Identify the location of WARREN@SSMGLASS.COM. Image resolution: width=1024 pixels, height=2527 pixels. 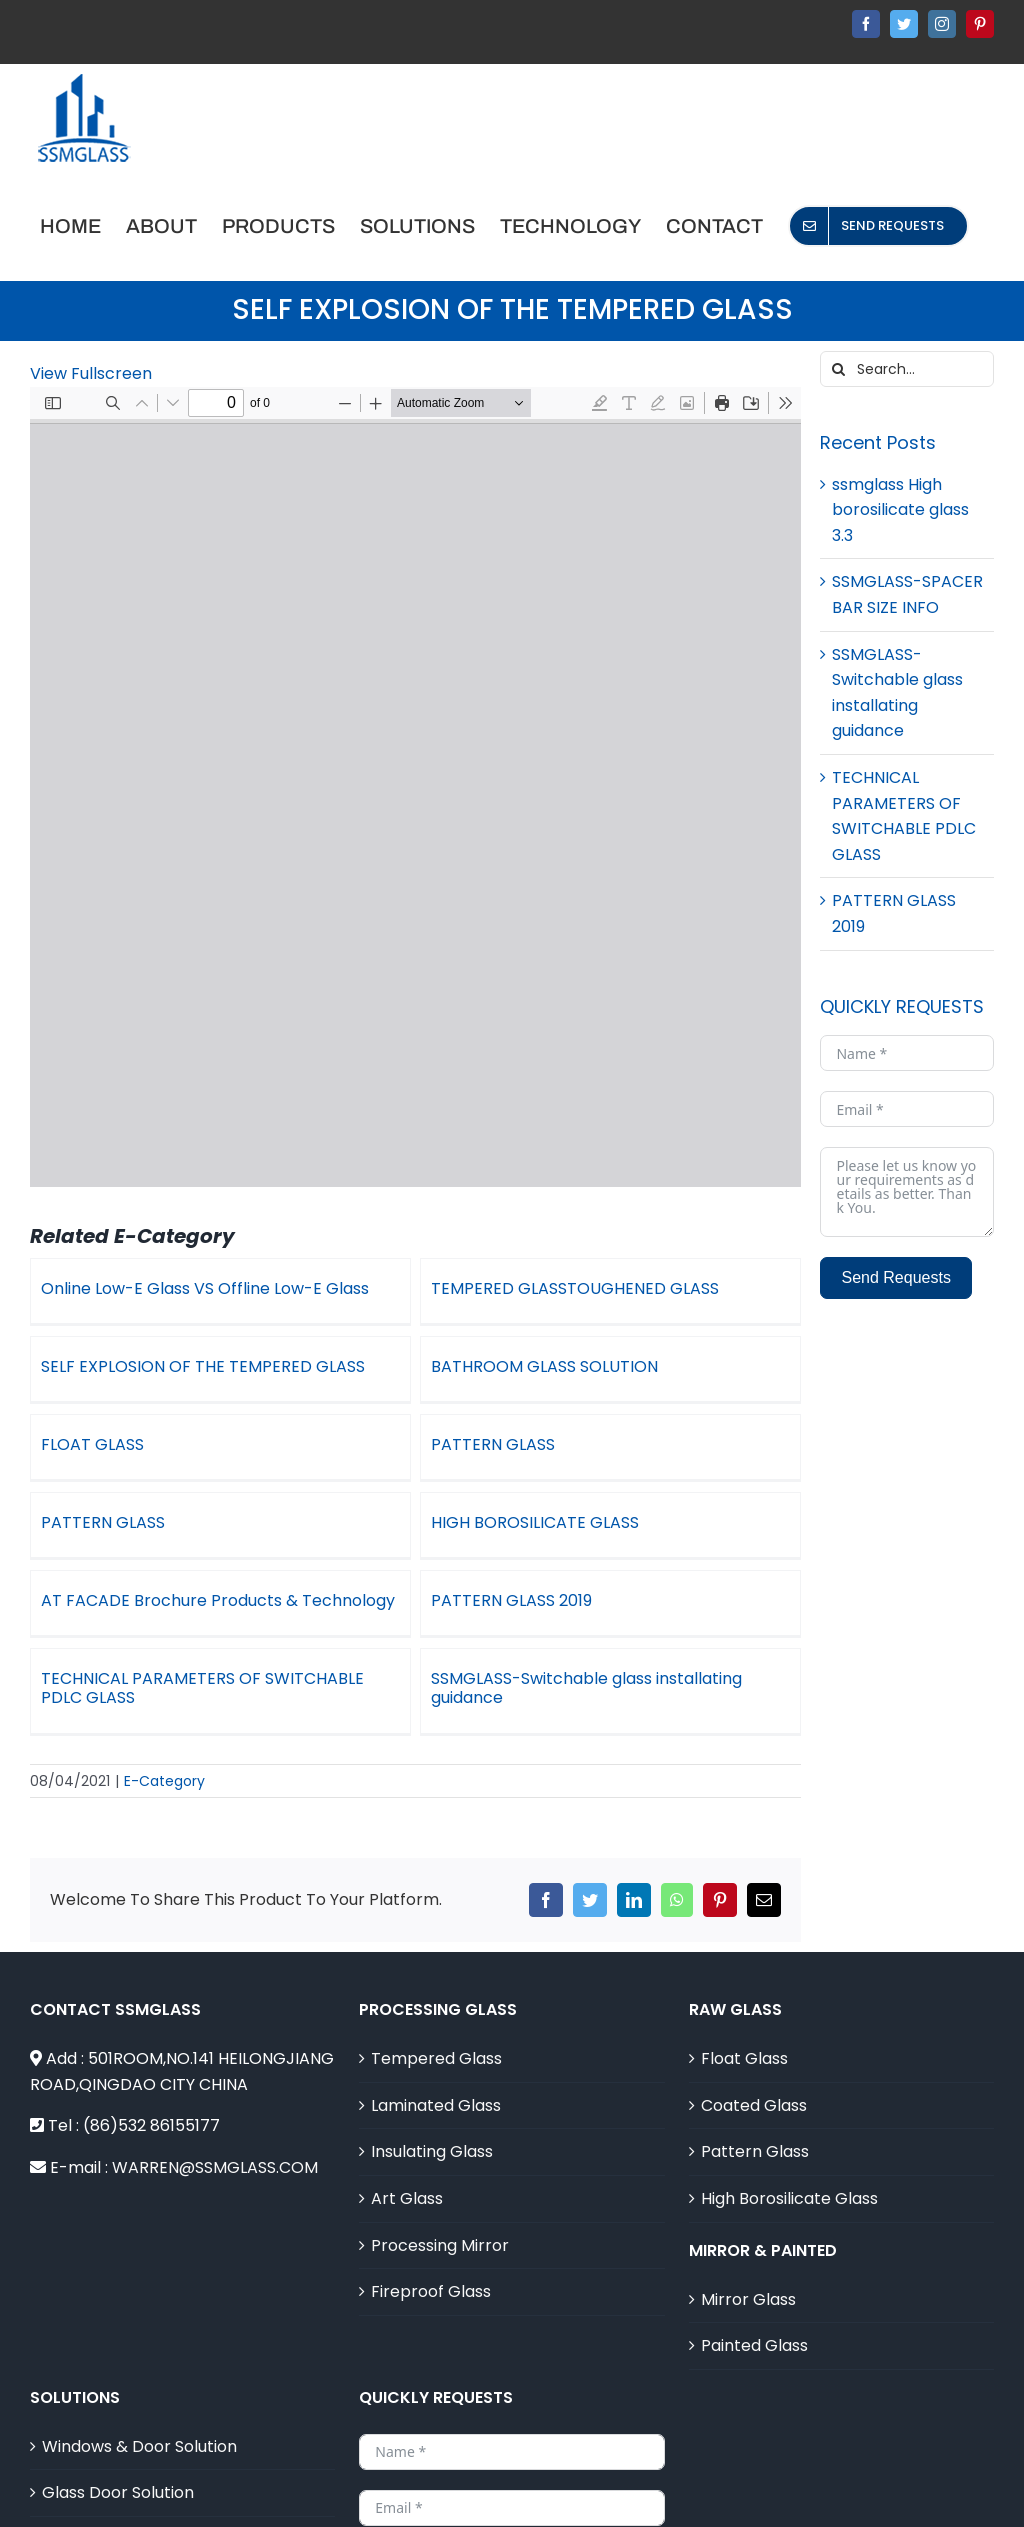
(215, 2129).